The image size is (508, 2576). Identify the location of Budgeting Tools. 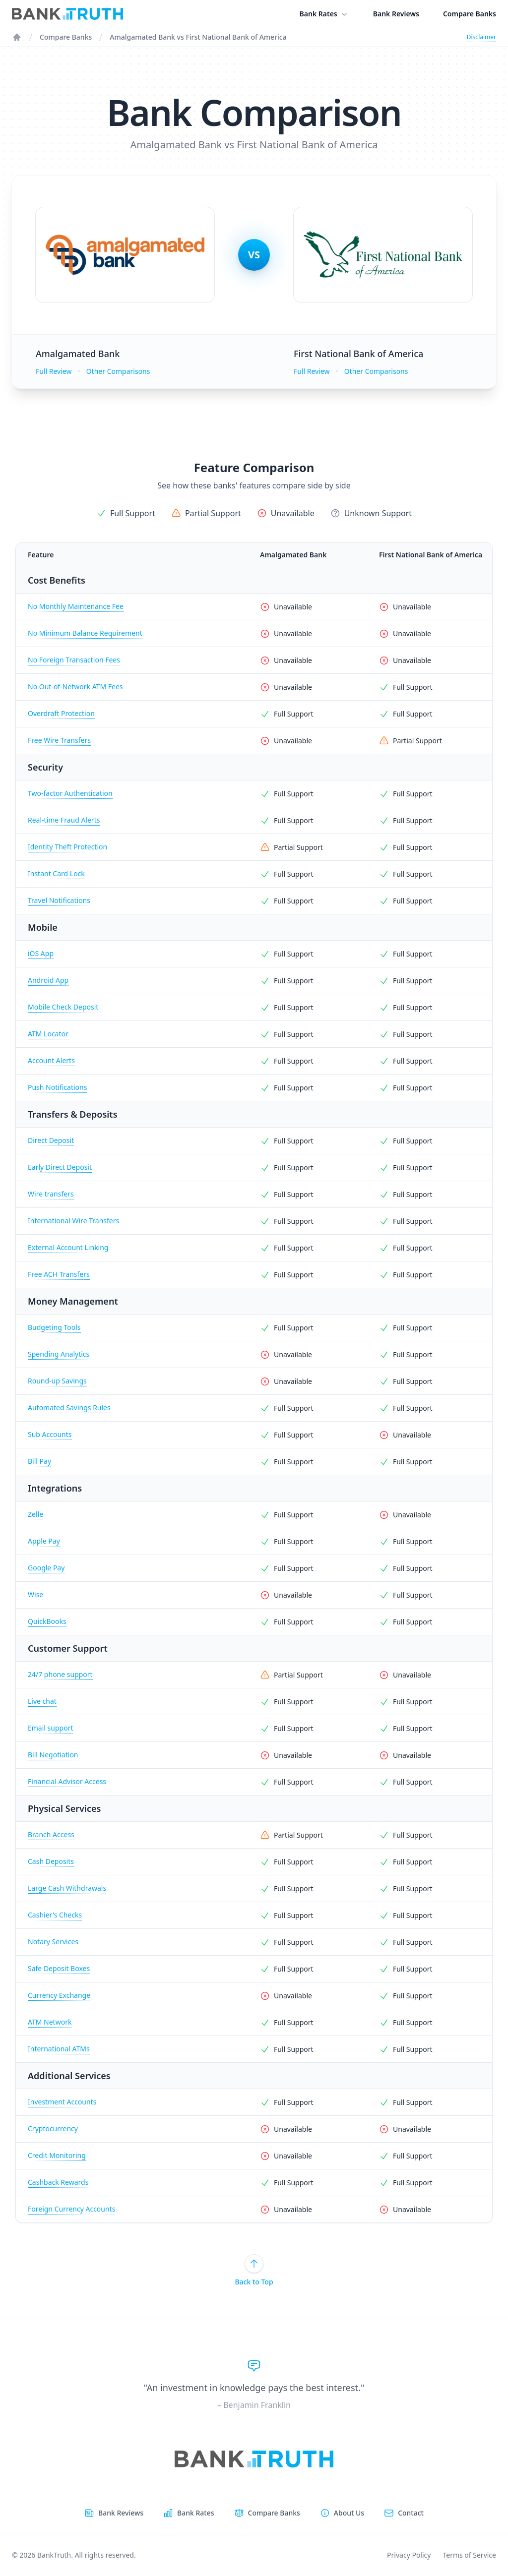
(54, 1327).